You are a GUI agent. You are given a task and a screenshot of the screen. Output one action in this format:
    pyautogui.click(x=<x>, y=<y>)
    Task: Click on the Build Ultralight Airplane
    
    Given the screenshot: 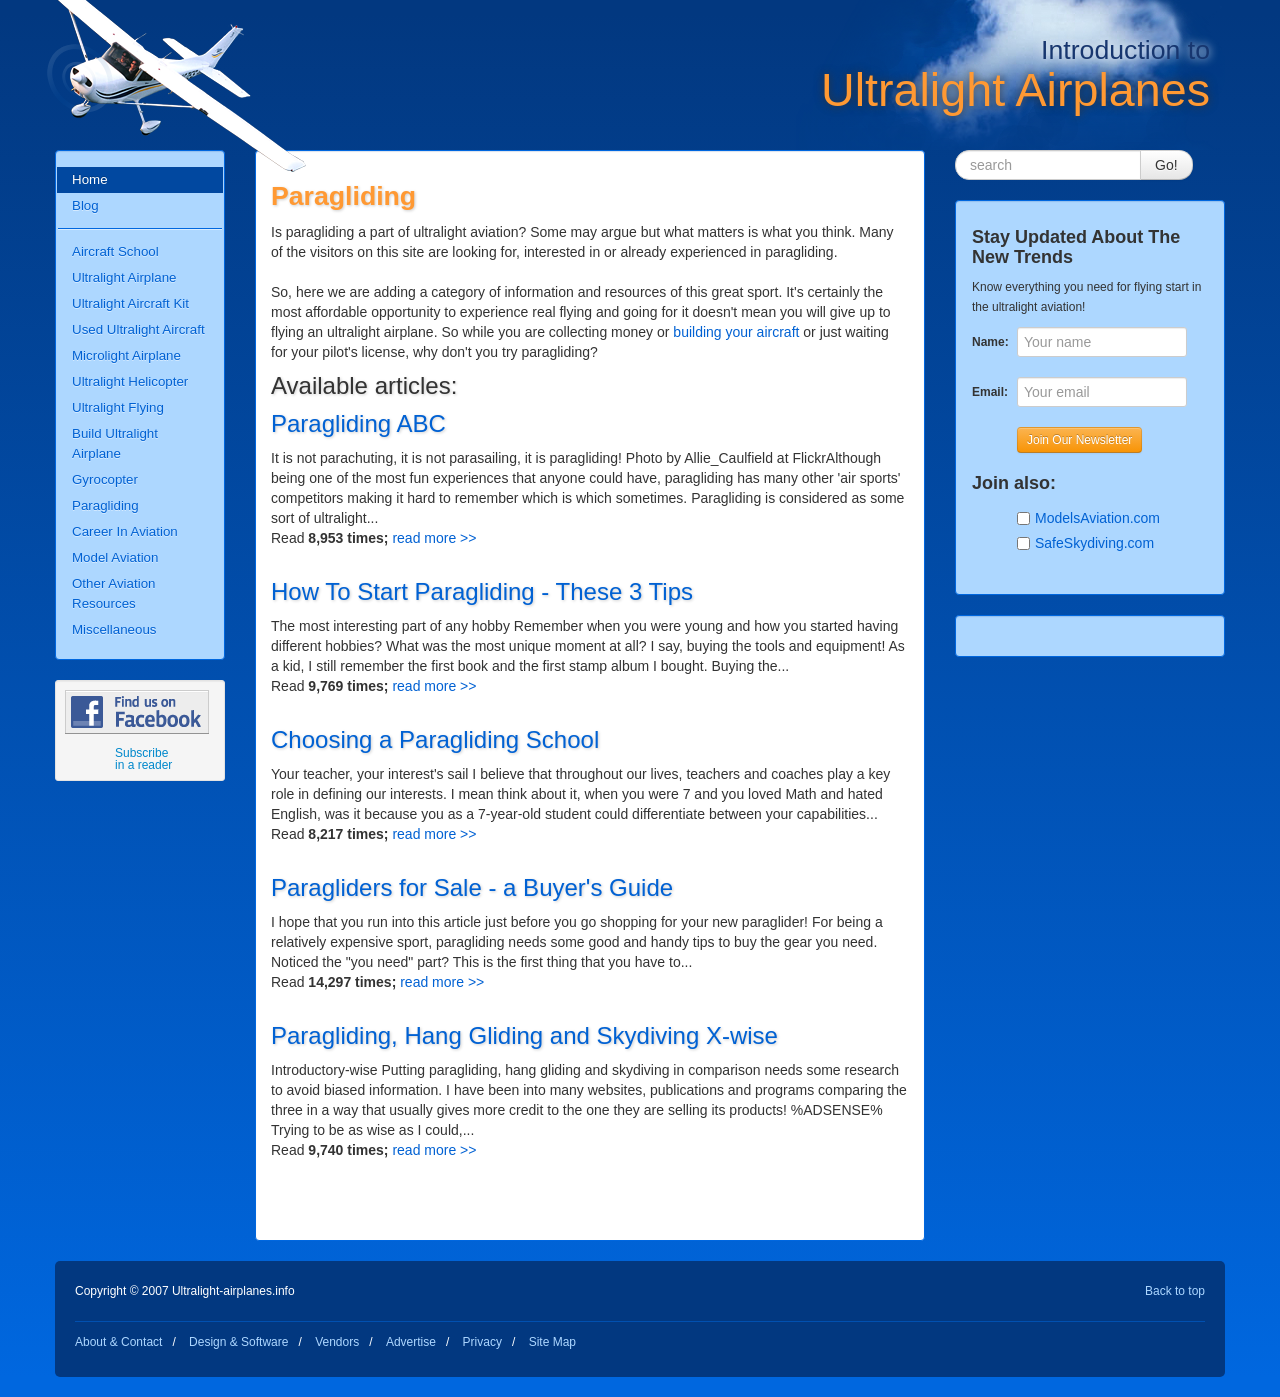 What is the action you would take?
    pyautogui.click(x=115, y=443)
    